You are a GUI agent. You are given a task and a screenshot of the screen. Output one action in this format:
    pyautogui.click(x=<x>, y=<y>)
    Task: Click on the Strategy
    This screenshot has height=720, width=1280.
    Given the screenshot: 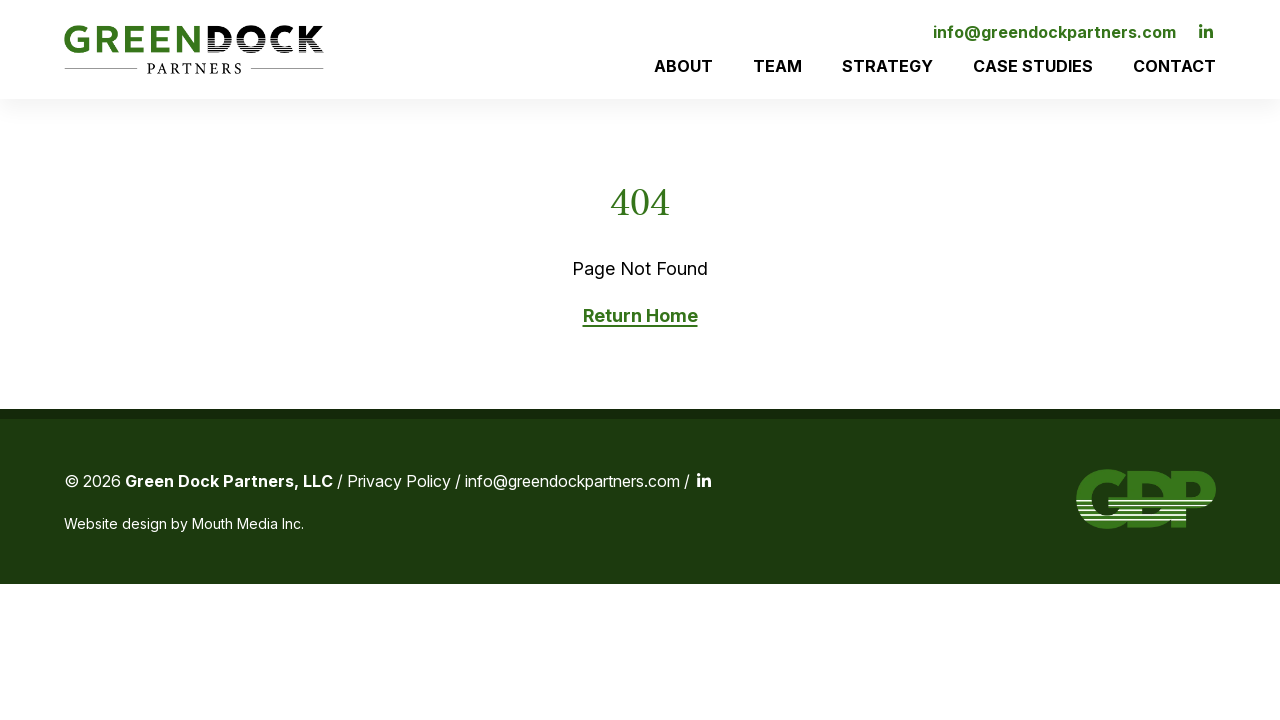 What is the action you would take?
    pyautogui.click(x=887, y=66)
    